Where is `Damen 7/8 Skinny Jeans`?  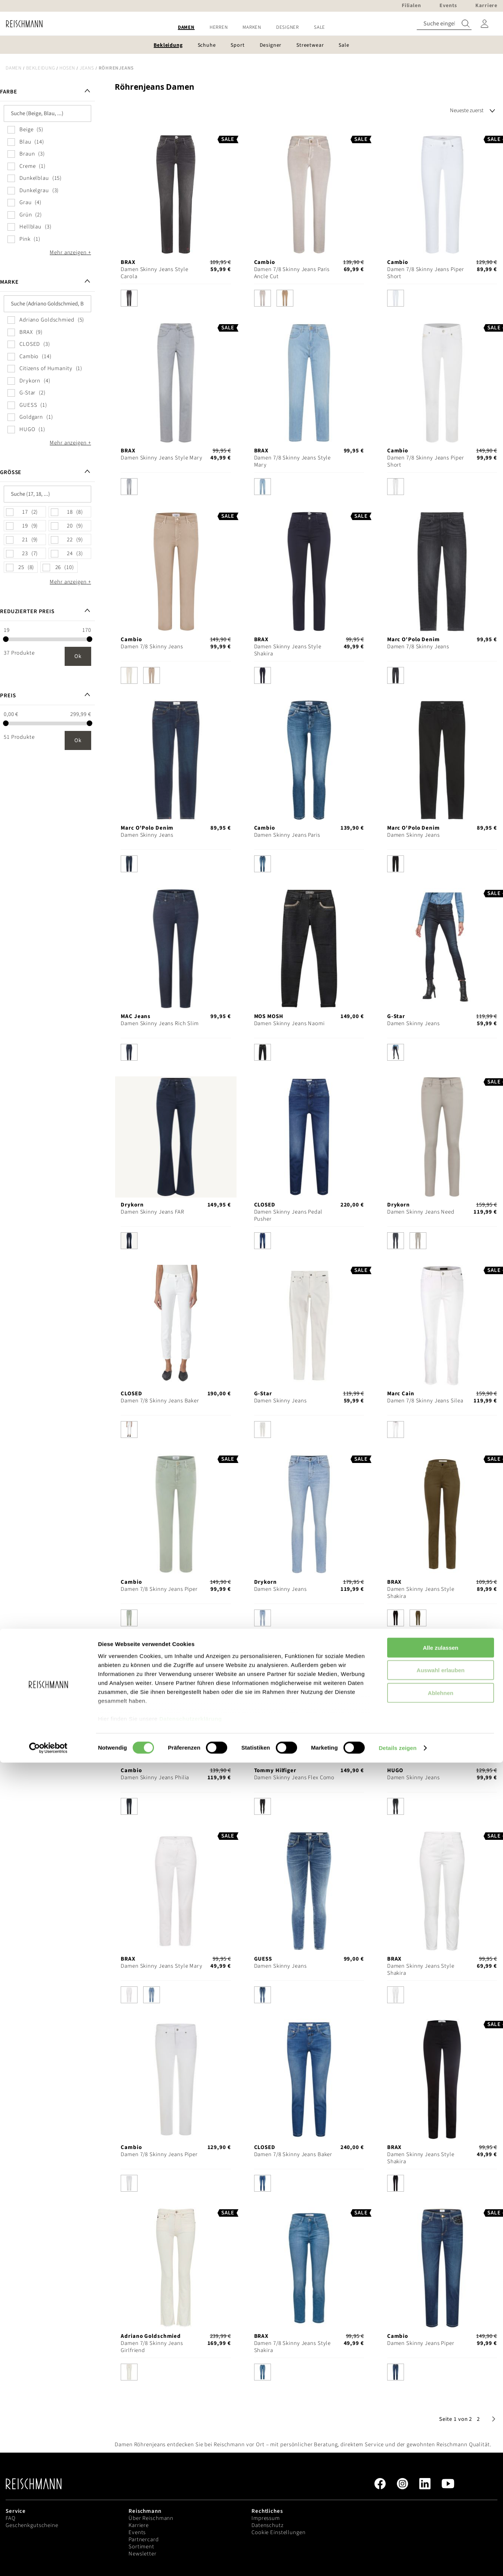
Damen 7/8 Skinny Jeans is located at coordinates (152, 647).